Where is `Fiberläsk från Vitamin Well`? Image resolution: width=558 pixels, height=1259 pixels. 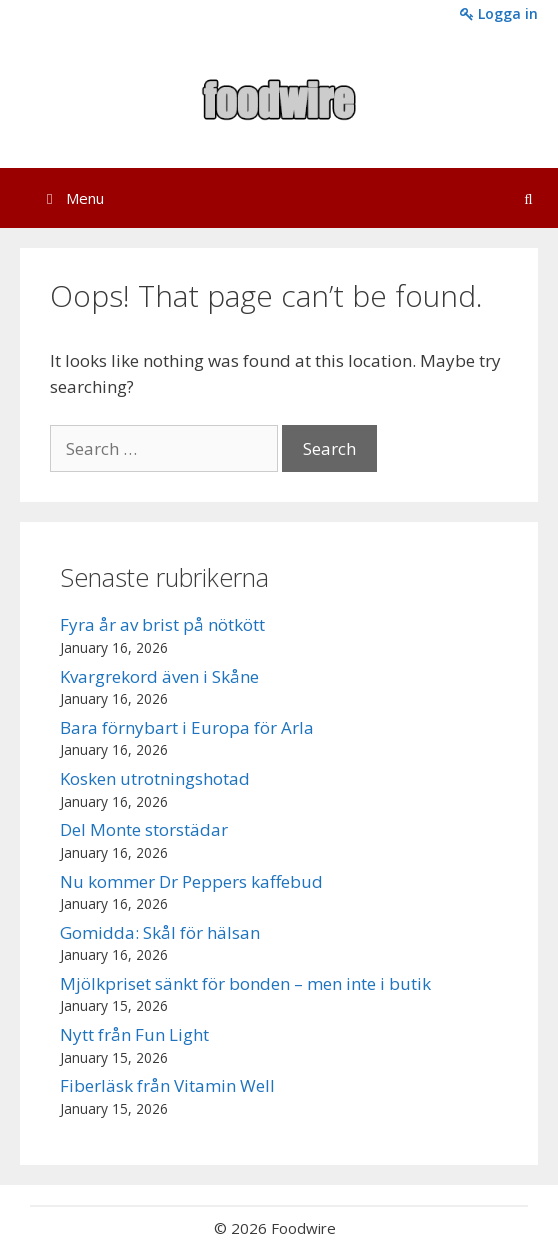
Fiberläsk från Vitamin Well is located at coordinates (167, 1085).